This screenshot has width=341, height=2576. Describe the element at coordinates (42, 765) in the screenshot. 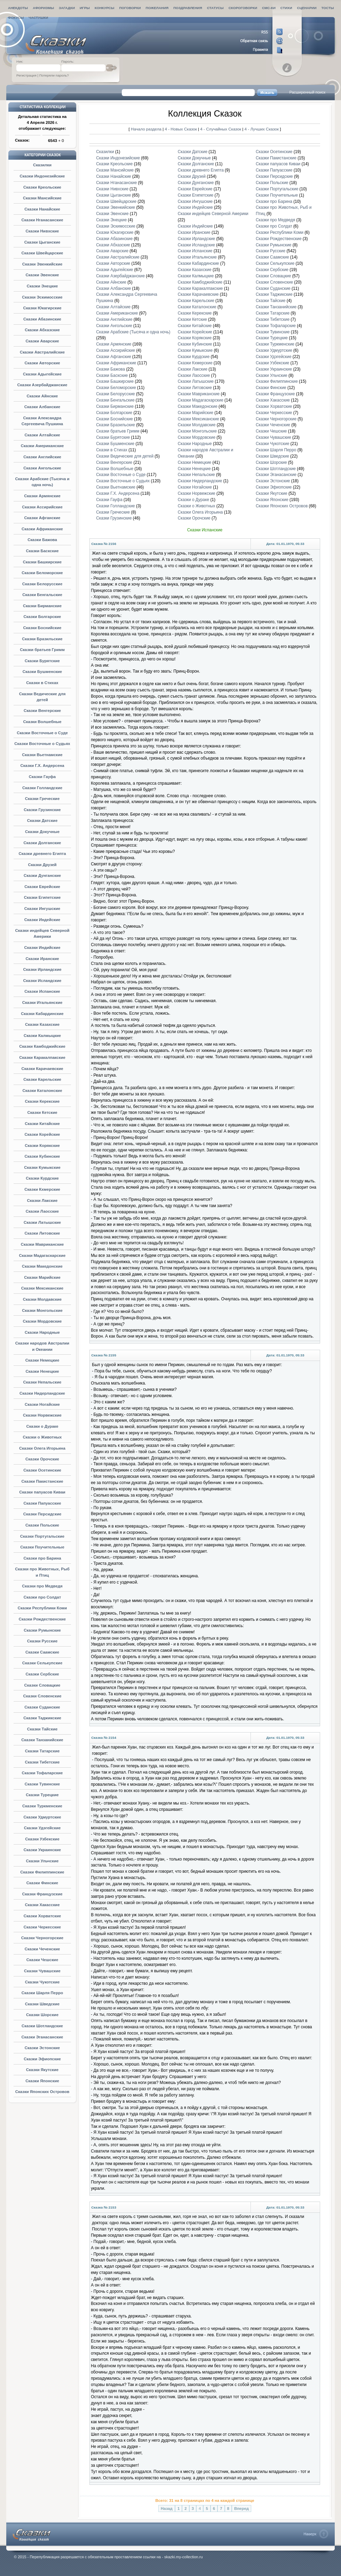

I see `Сказки Г.Х. Андерсена` at that location.